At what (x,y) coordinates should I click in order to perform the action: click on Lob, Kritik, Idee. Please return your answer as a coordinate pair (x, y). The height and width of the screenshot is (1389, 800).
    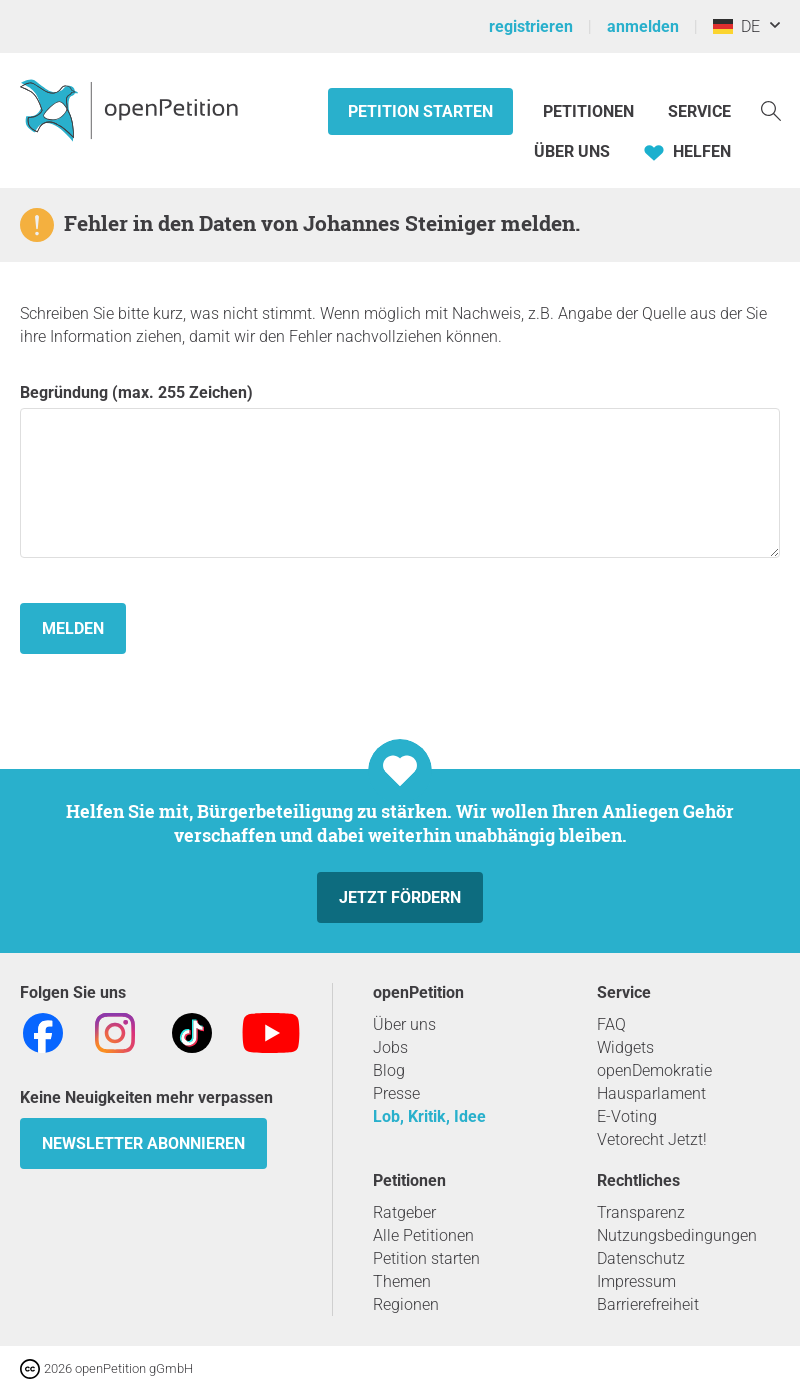
    Looking at the image, I should click on (429, 1116).